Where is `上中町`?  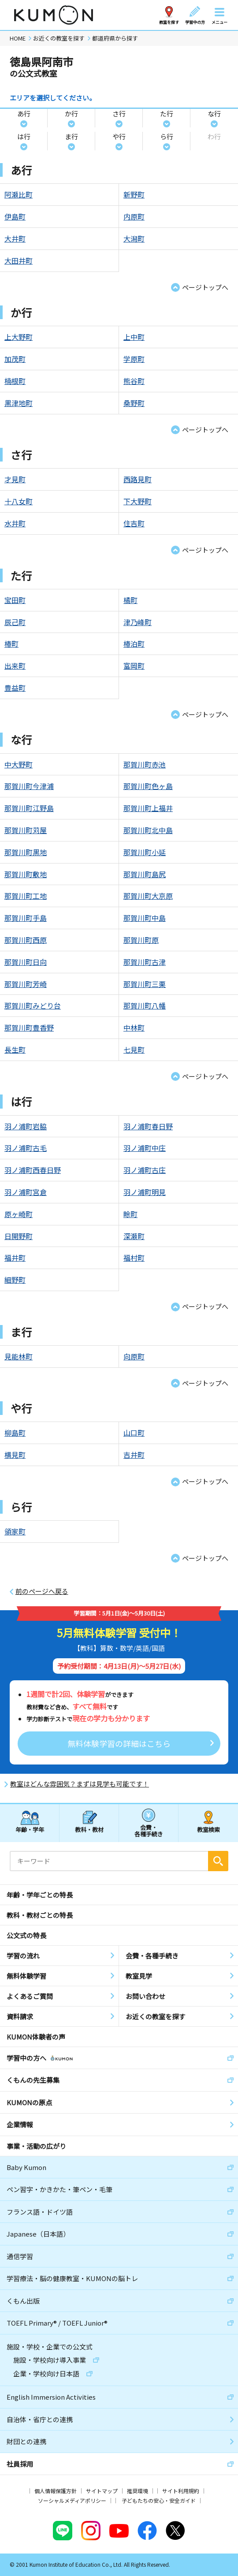 上中町 is located at coordinates (134, 336).